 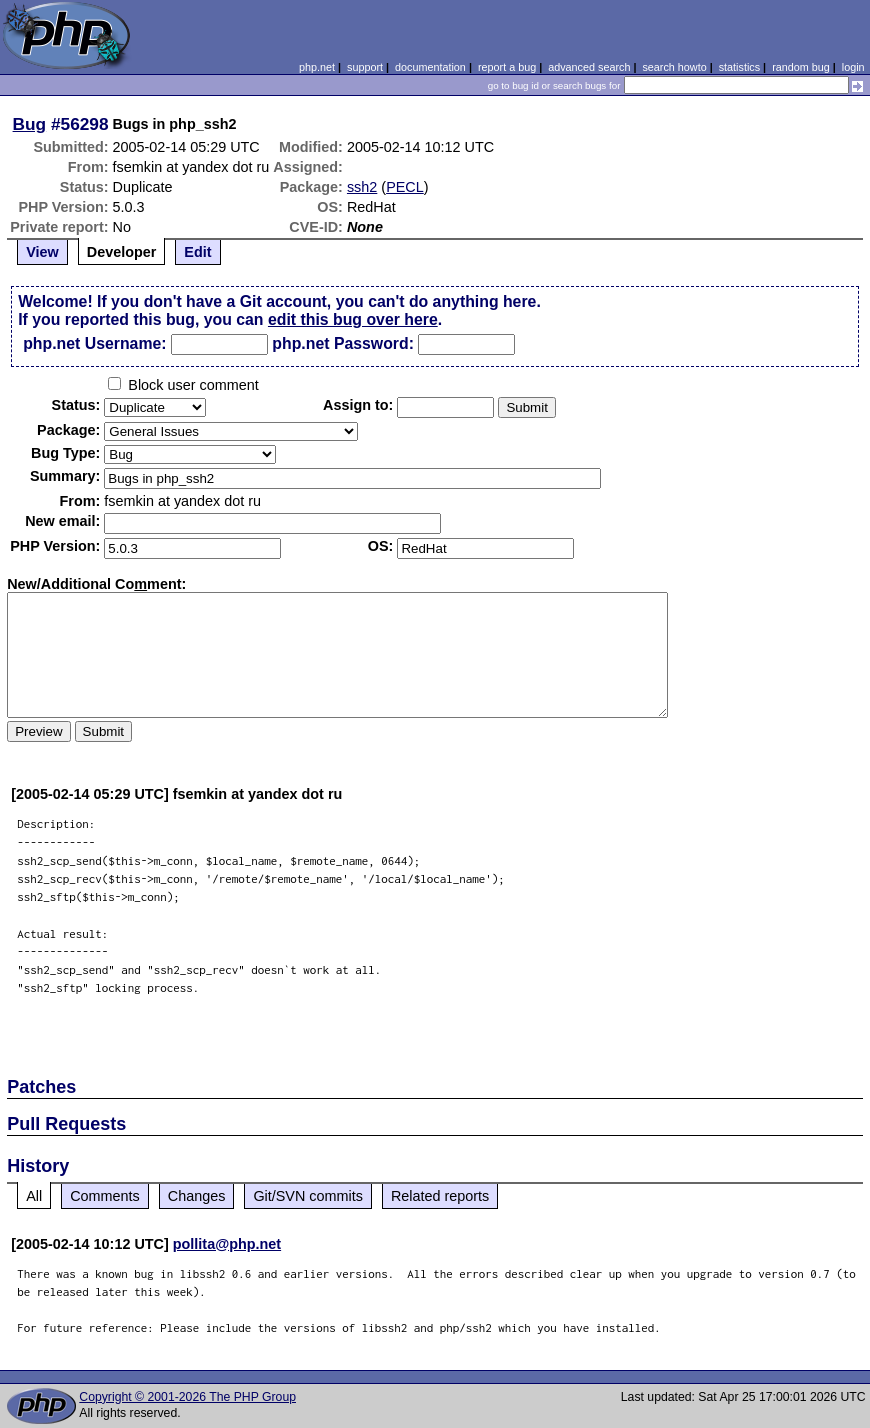 What do you see at coordinates (30, 124) in the screenshot?
I see `Bug` at bounding box center [30, 124].